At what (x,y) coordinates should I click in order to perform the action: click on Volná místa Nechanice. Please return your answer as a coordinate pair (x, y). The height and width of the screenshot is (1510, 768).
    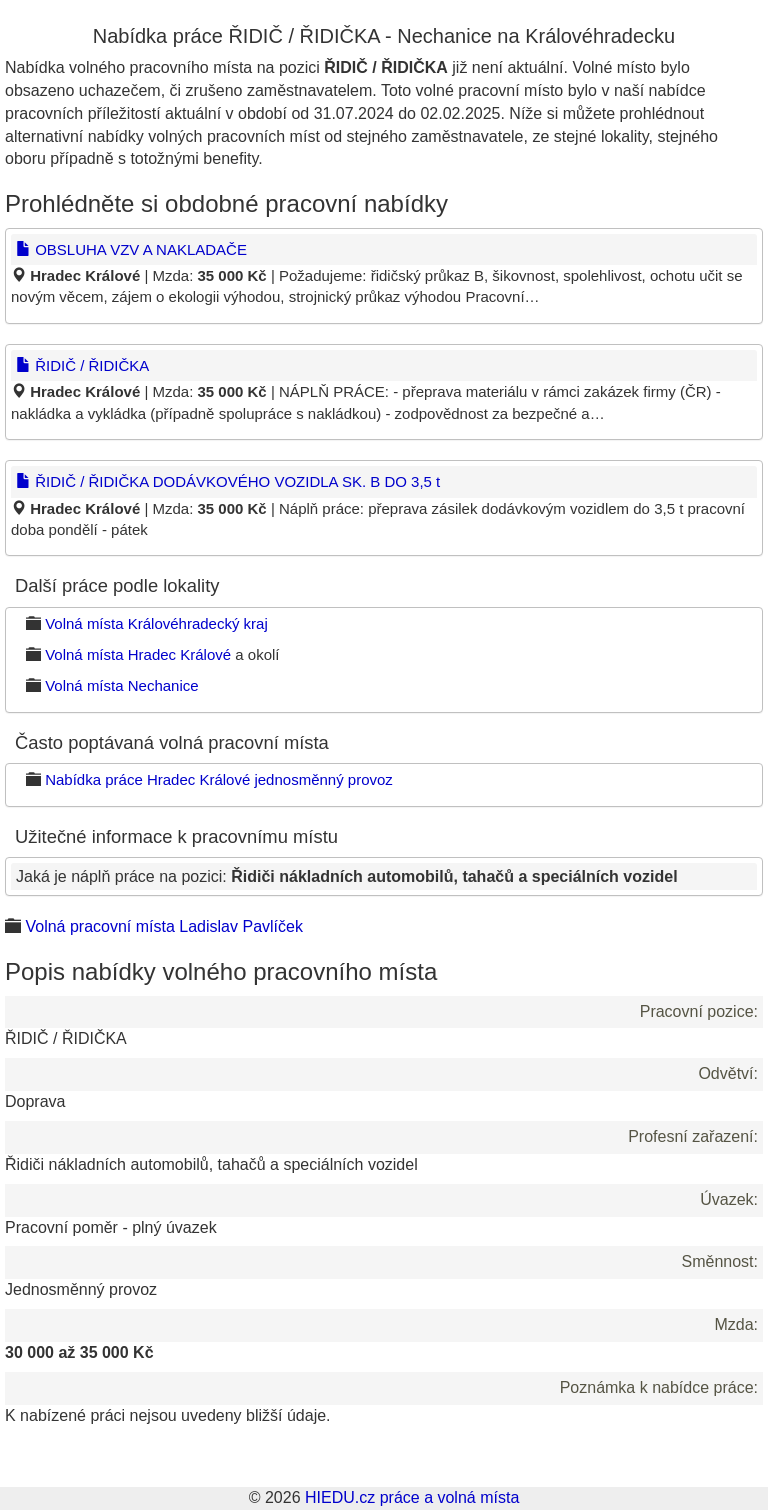
    Looking at the image, I should click on (121, 685).